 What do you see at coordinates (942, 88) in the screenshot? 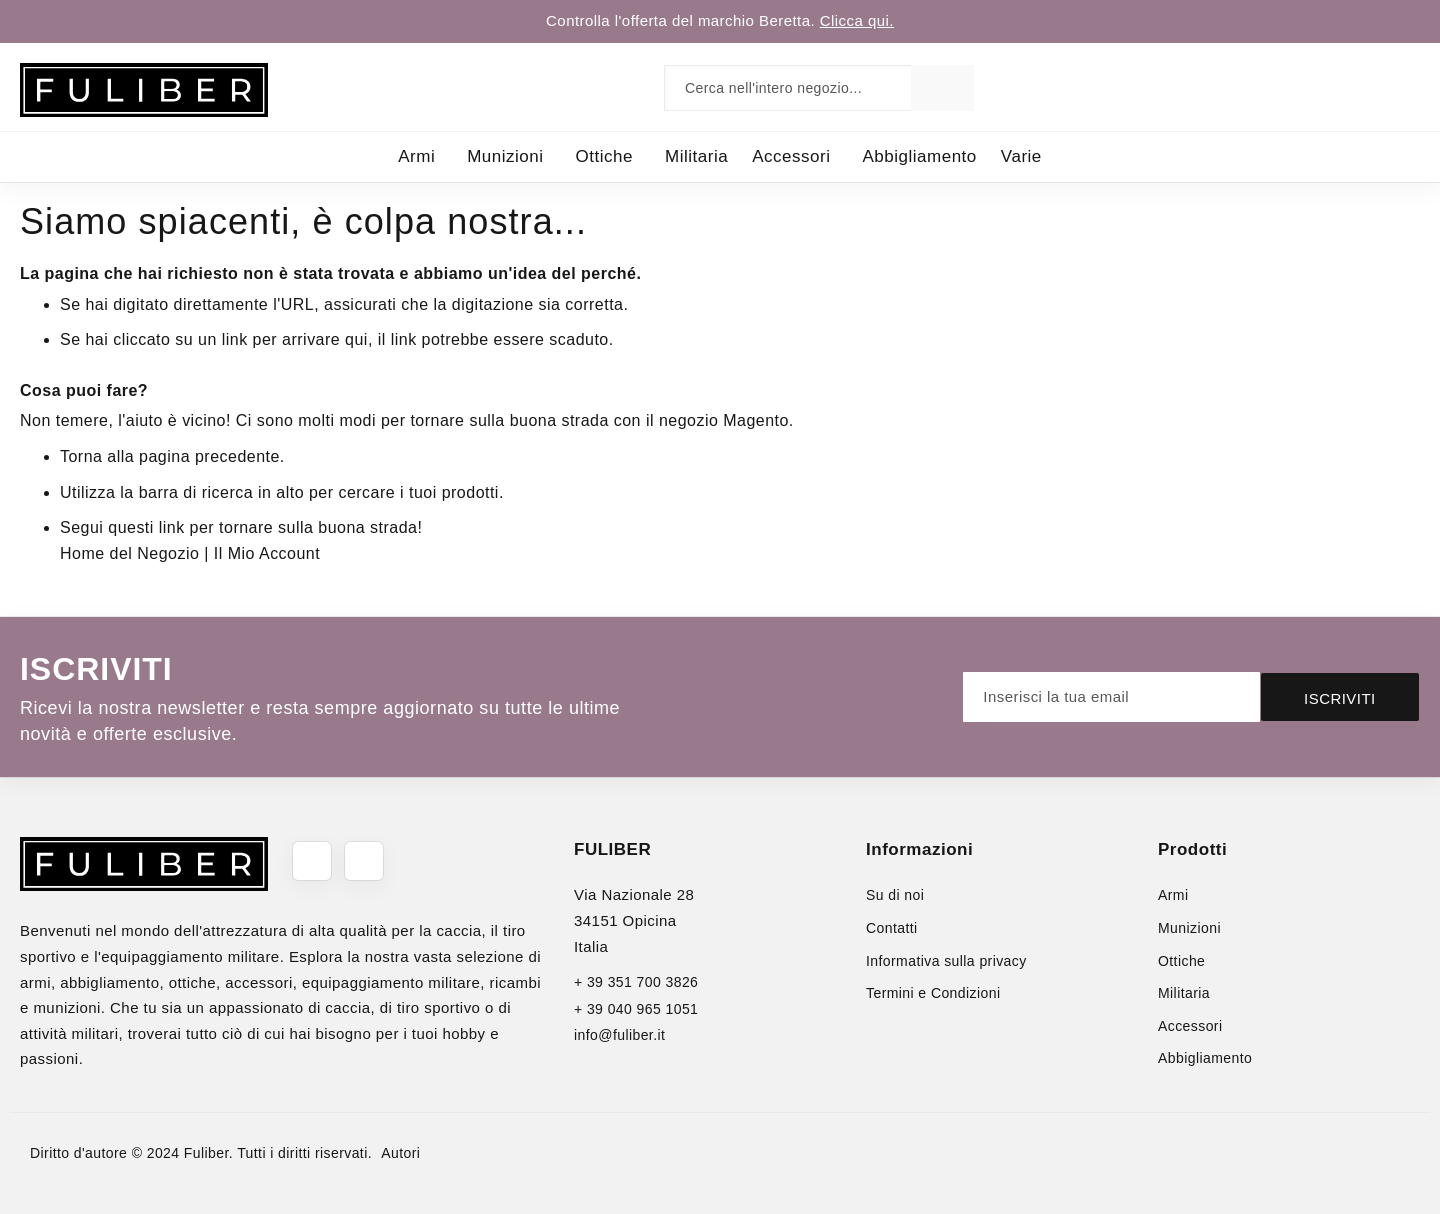
I see `[Search]` at bounding box center [942, 88].